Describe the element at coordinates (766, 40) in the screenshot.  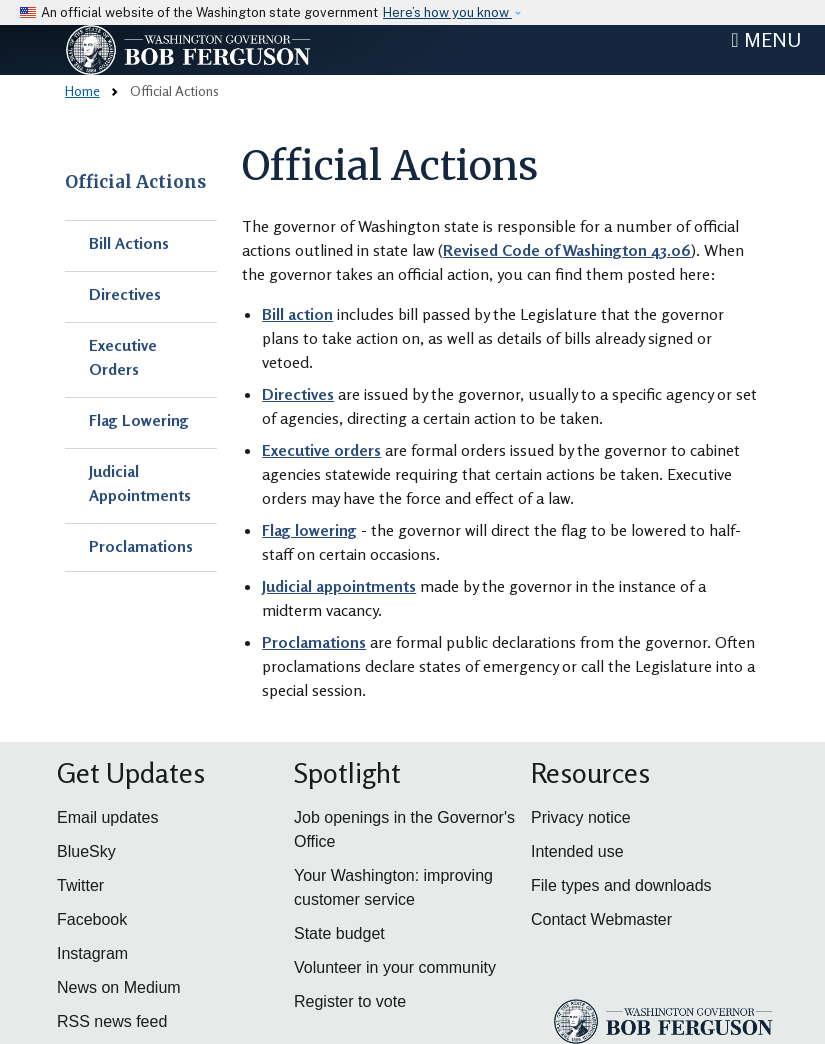
I see `[Toggle navigation]` at that location.